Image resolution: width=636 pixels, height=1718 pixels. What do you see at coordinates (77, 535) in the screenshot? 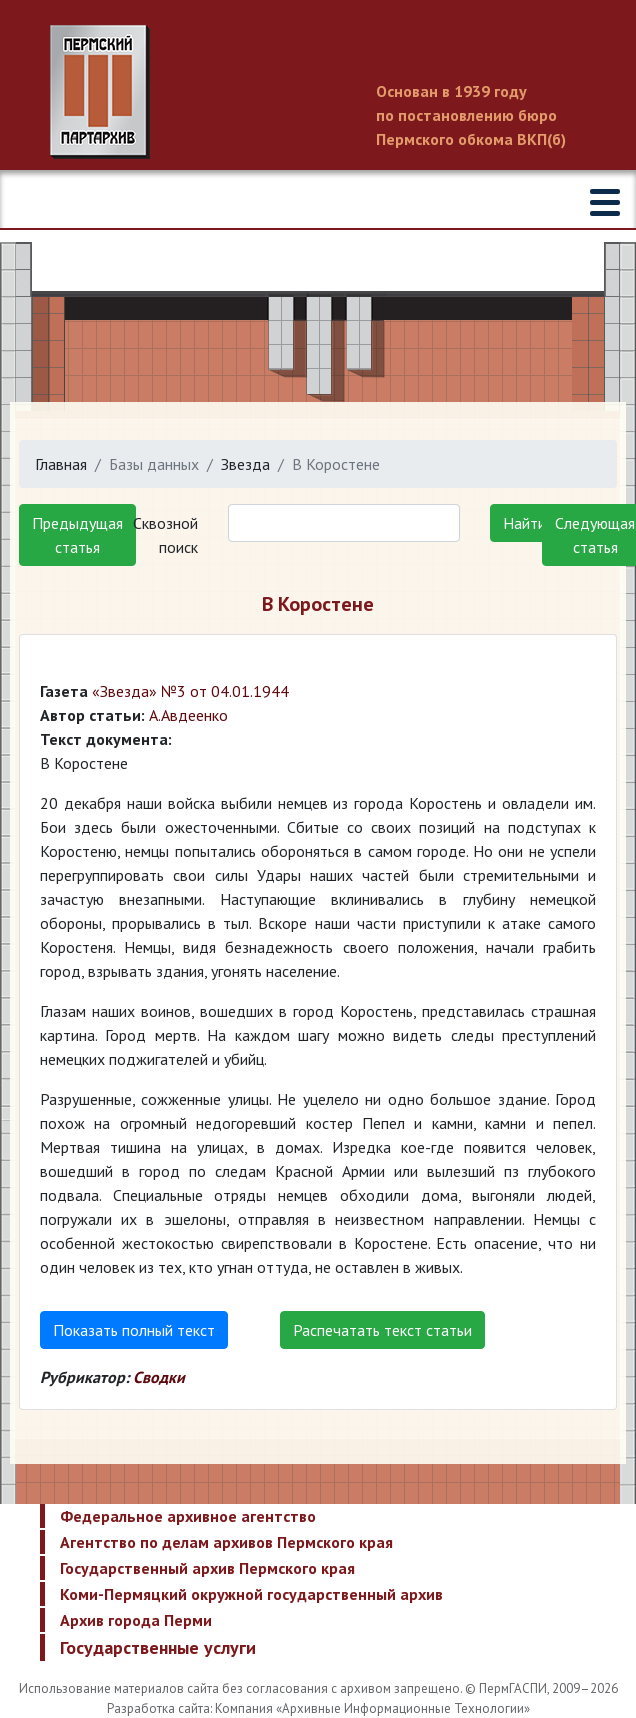
I see `Предыдущая статья` at bounding box center [77, 535].